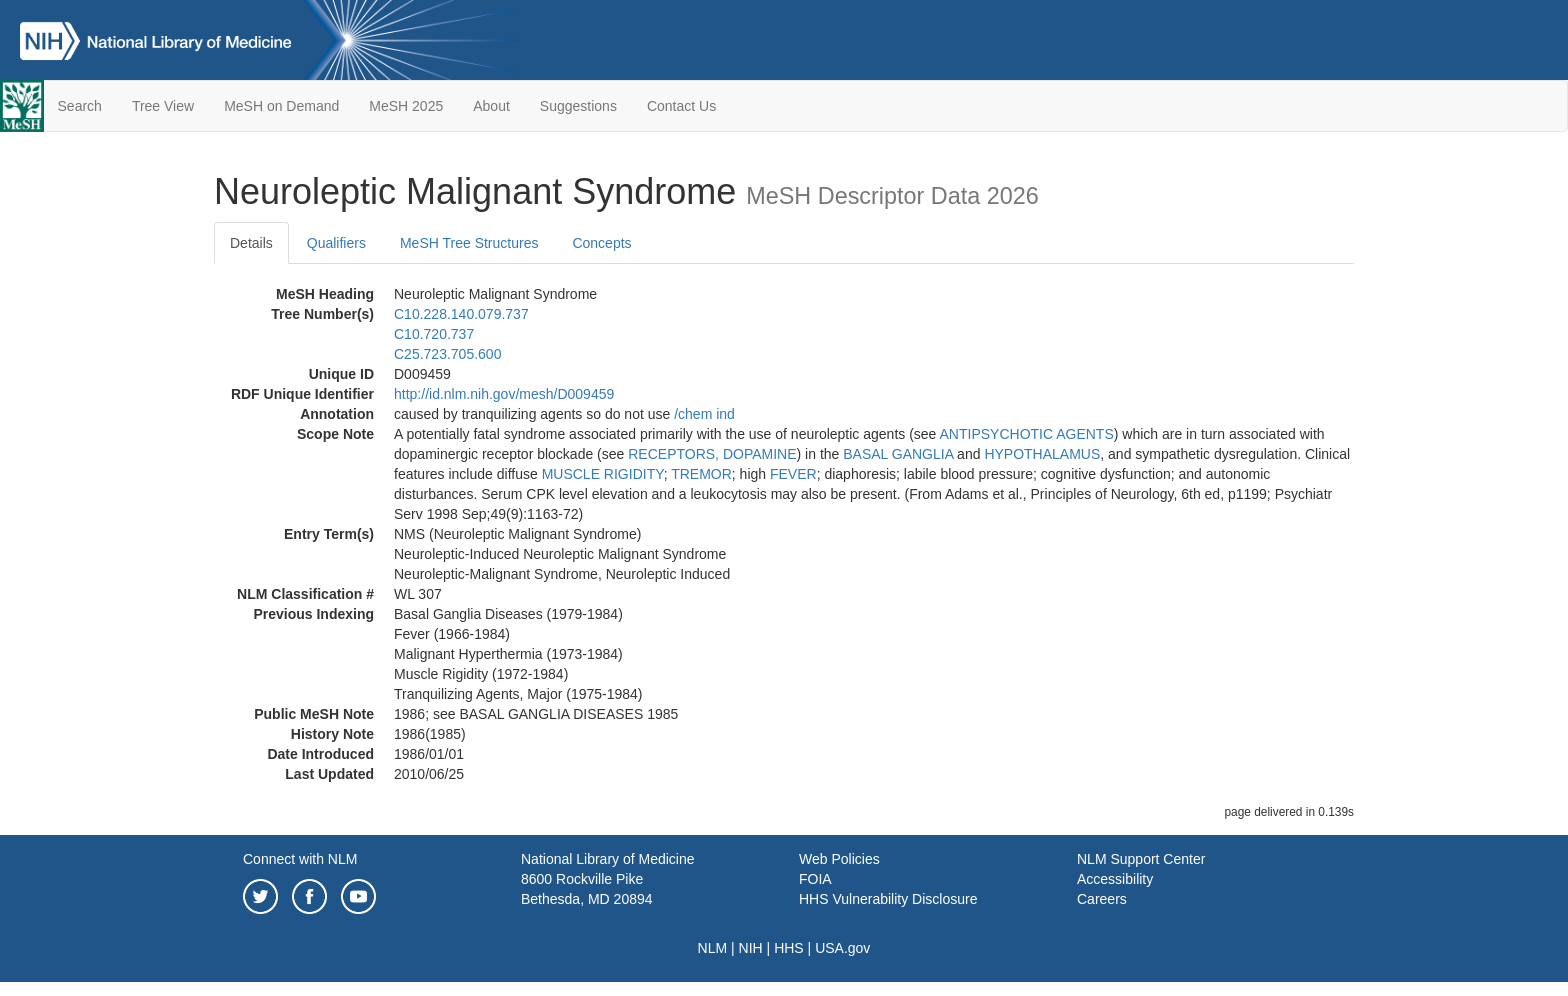  Describe the element at coordinates (603, 474) in the screenshot. I see `MUSCLE RIGIDITY` at that location.